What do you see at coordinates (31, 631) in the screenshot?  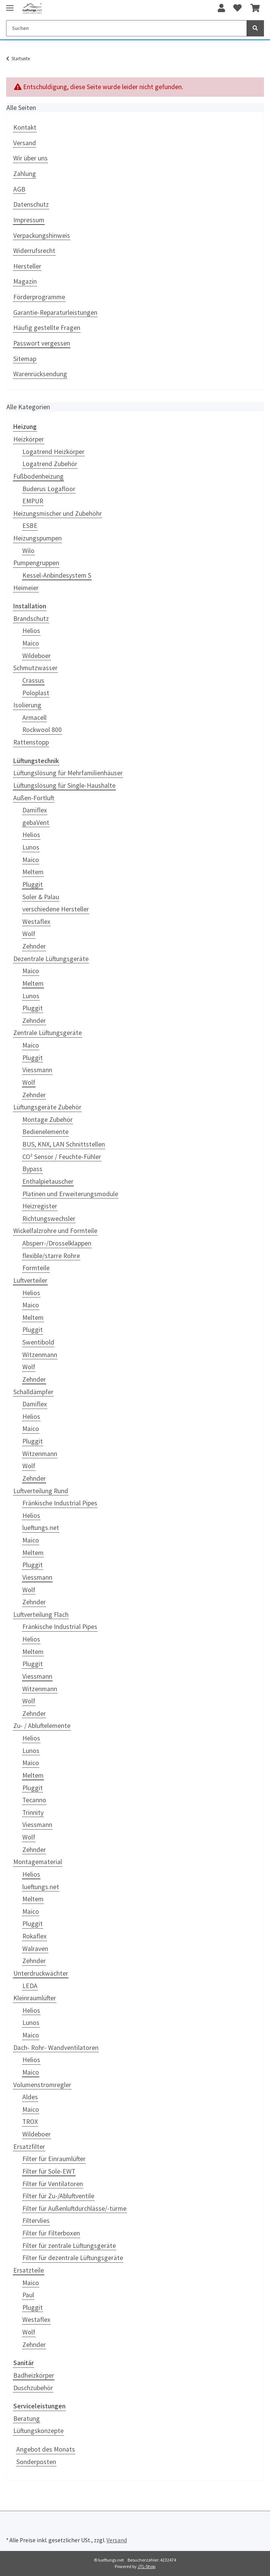 I see `Helios` at bounding box center [31, 631].